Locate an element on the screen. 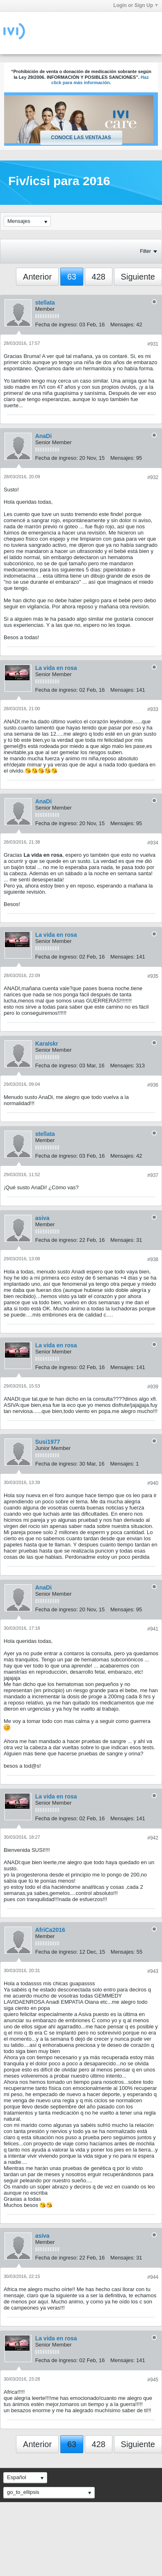  #932 is located at coordinates (152, 477).